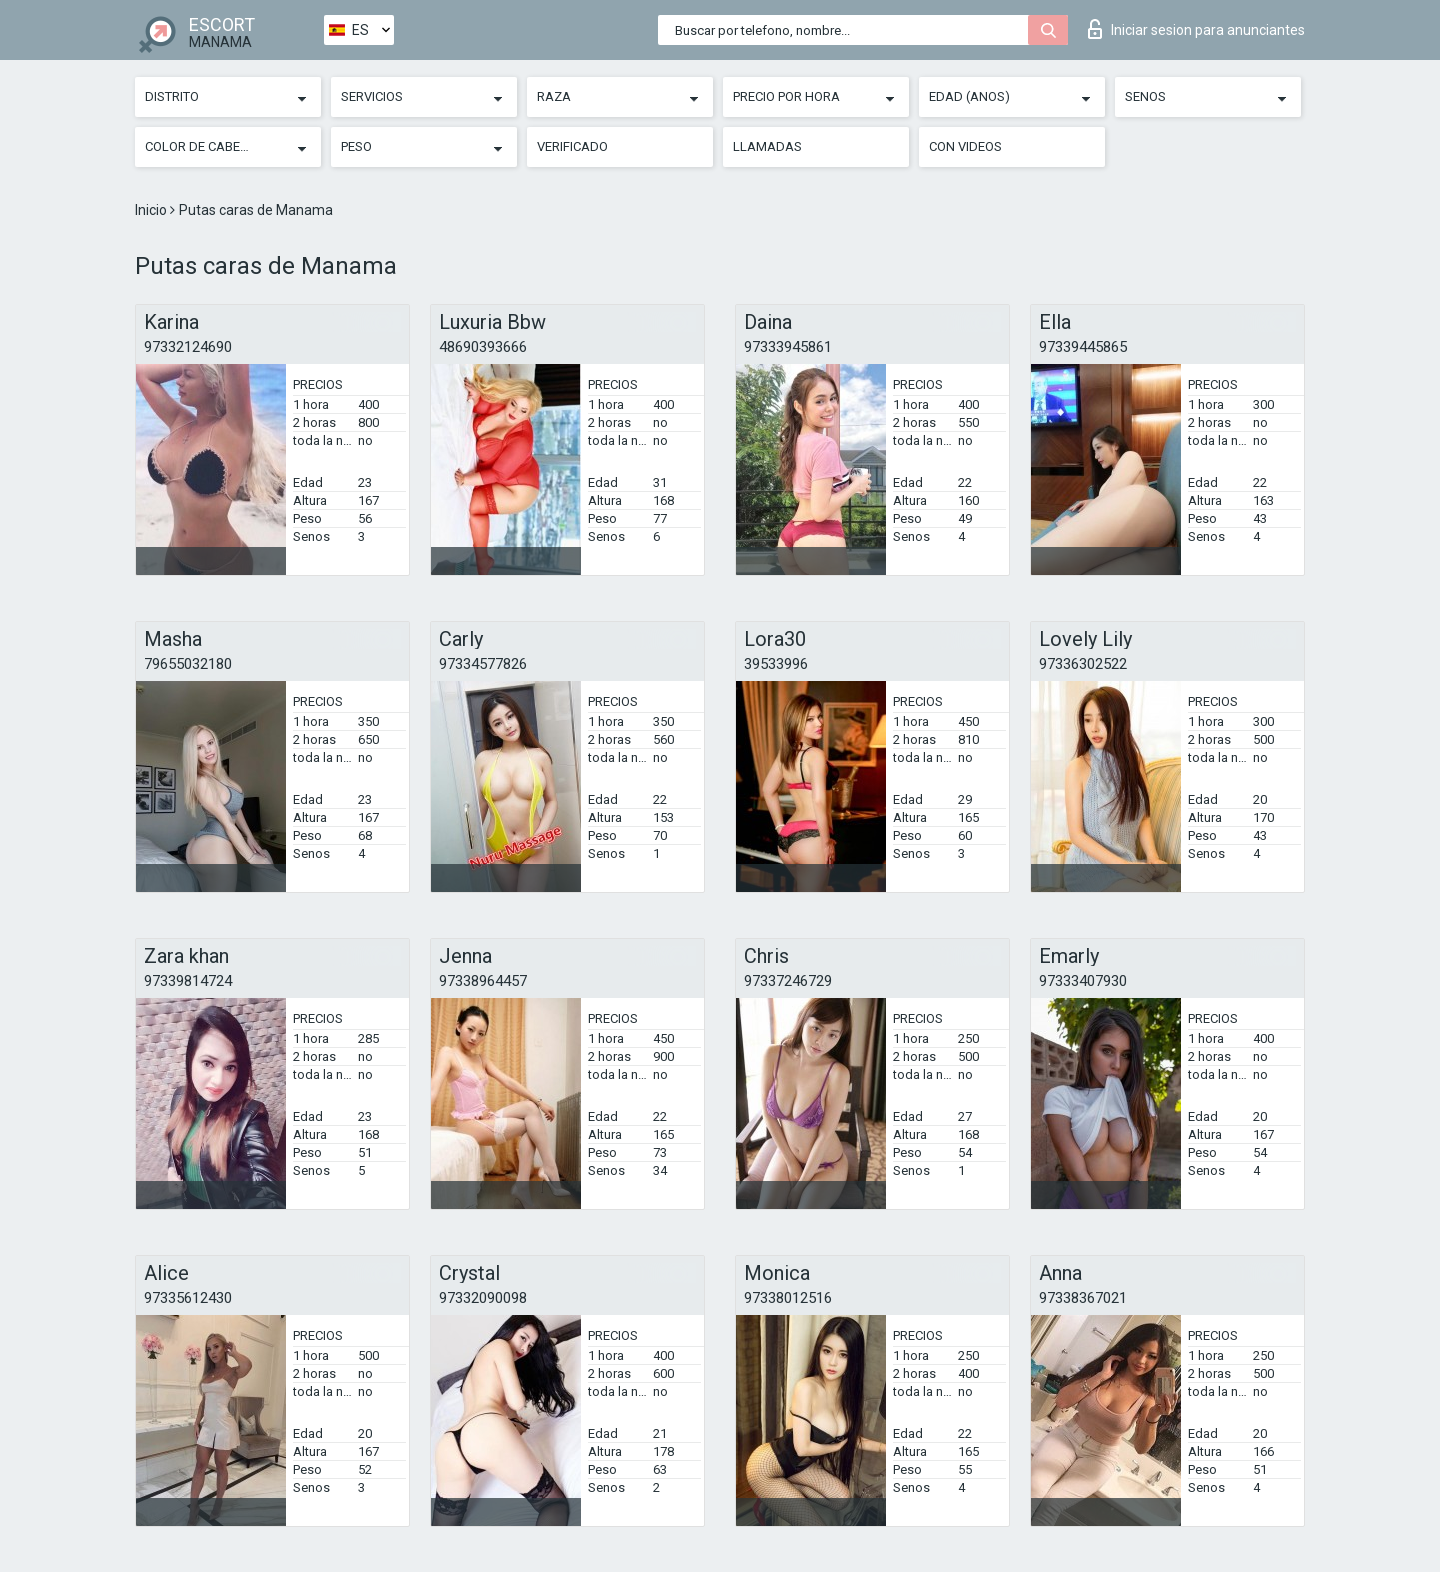 The image size is (1440, 1572). Describe the element at coordinates (788, 347) in the screenshot. I see `97333945861` at that location.